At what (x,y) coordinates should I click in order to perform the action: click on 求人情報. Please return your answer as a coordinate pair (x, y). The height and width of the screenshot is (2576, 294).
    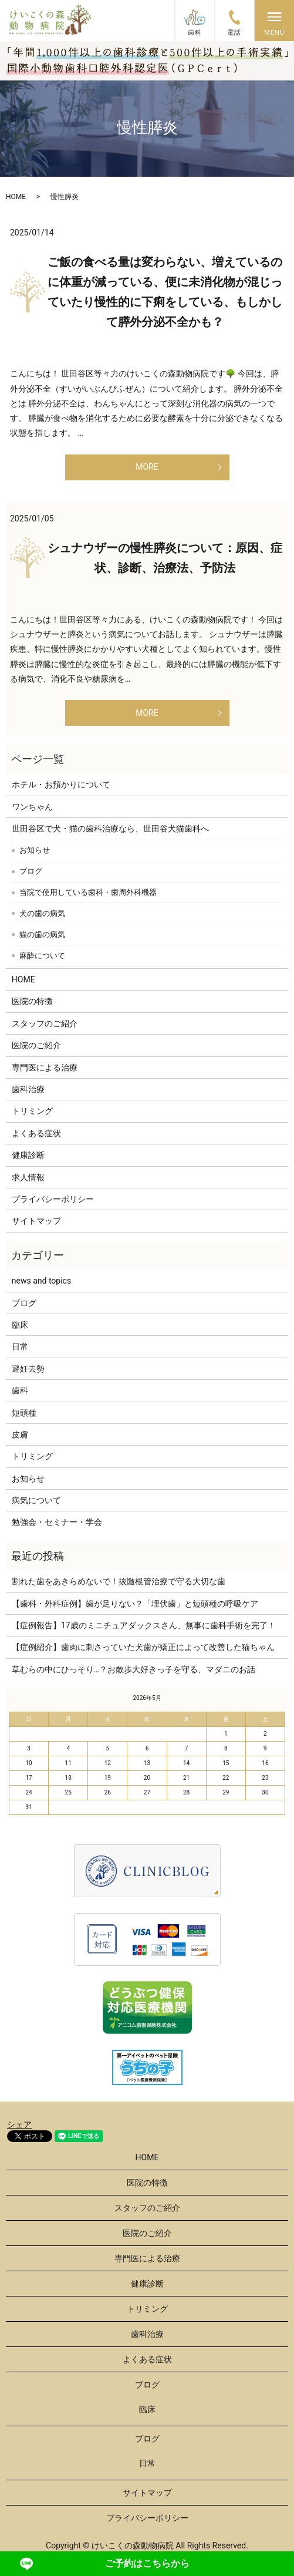
    Looking at the image, I should click on (28, 1177).